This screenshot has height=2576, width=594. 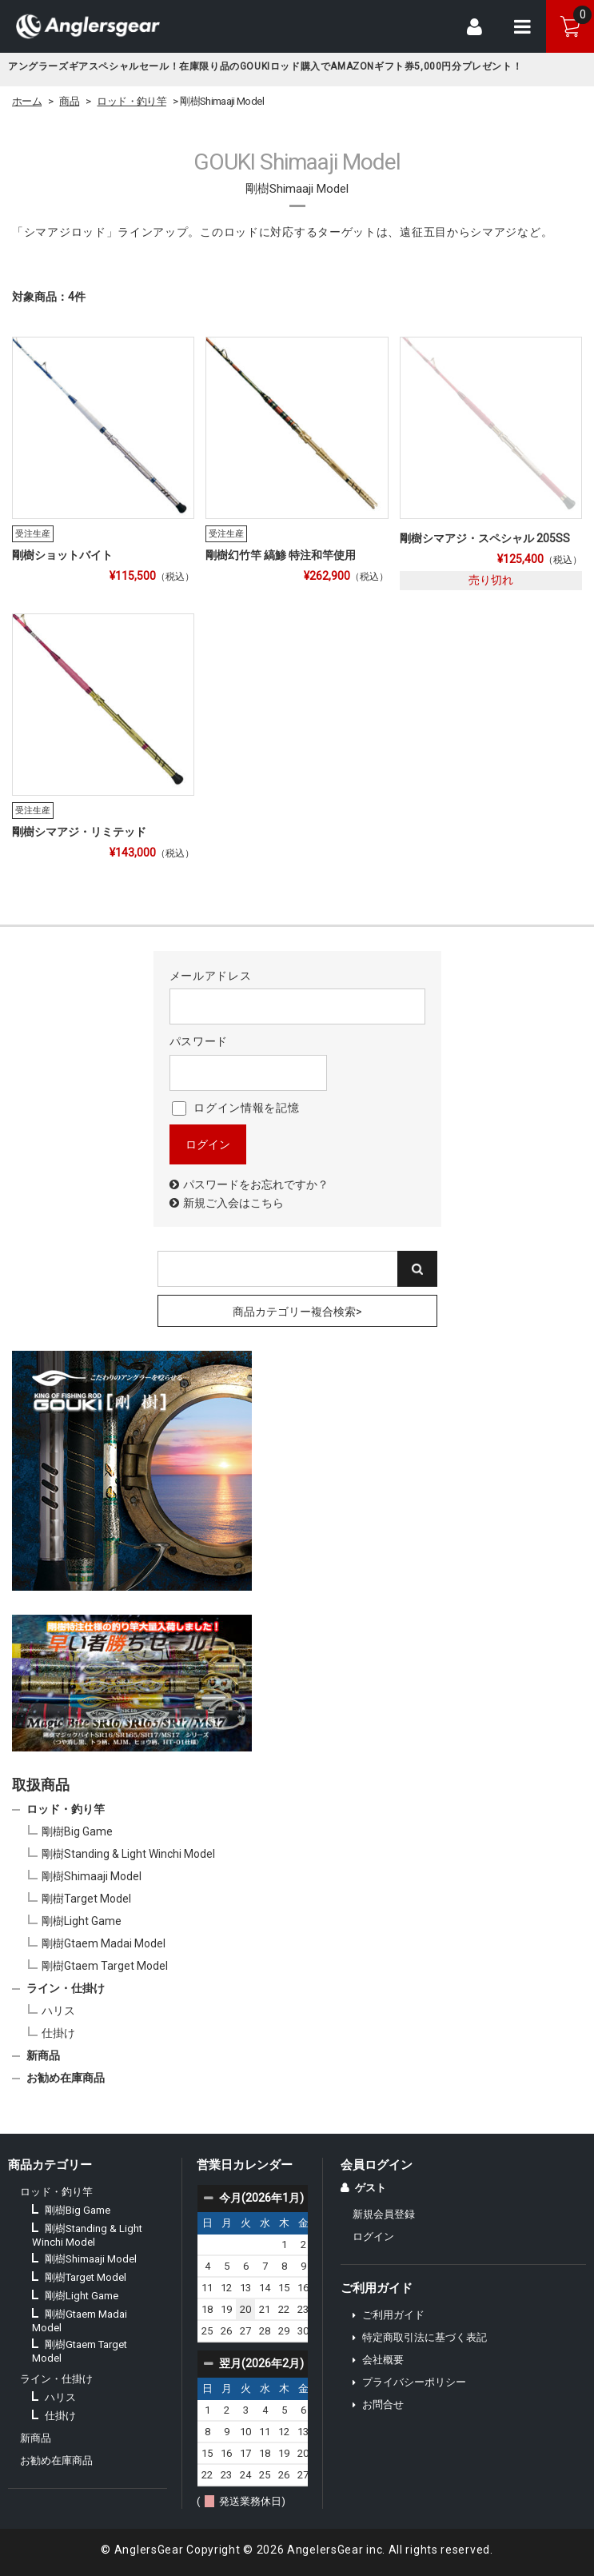 What do you see at coordinates (383, 2360) in the screenshot?
I see `会社概要` at bounding box center [383, 2360].